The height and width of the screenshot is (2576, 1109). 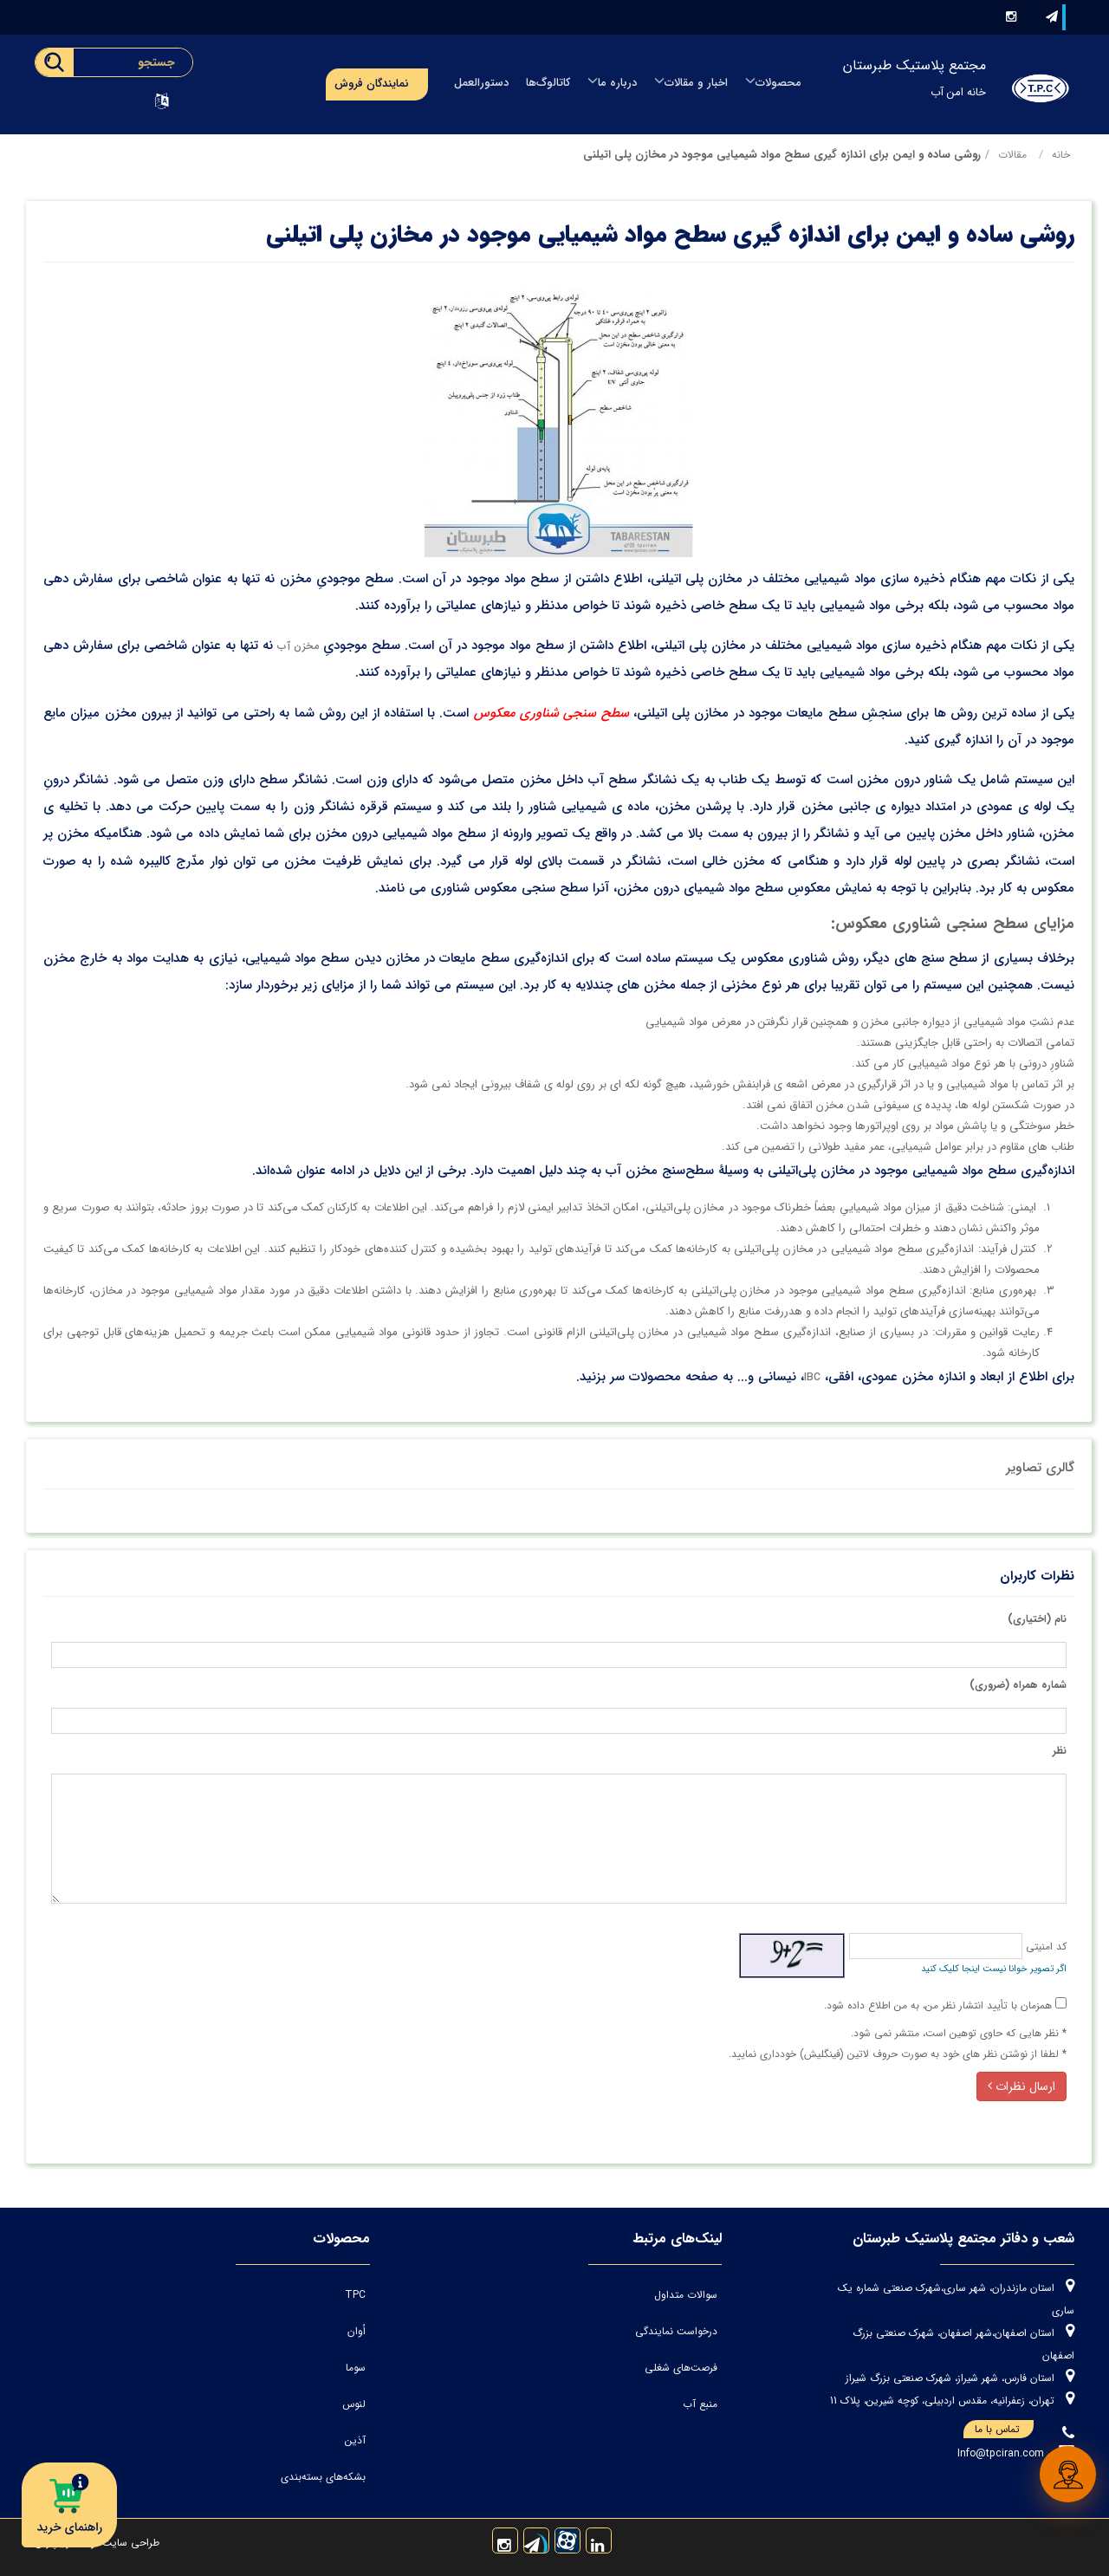 What do you see at coordinates (356, 2367) in the screenshot?
I see `سوما` at bounding box center [356, 2367].